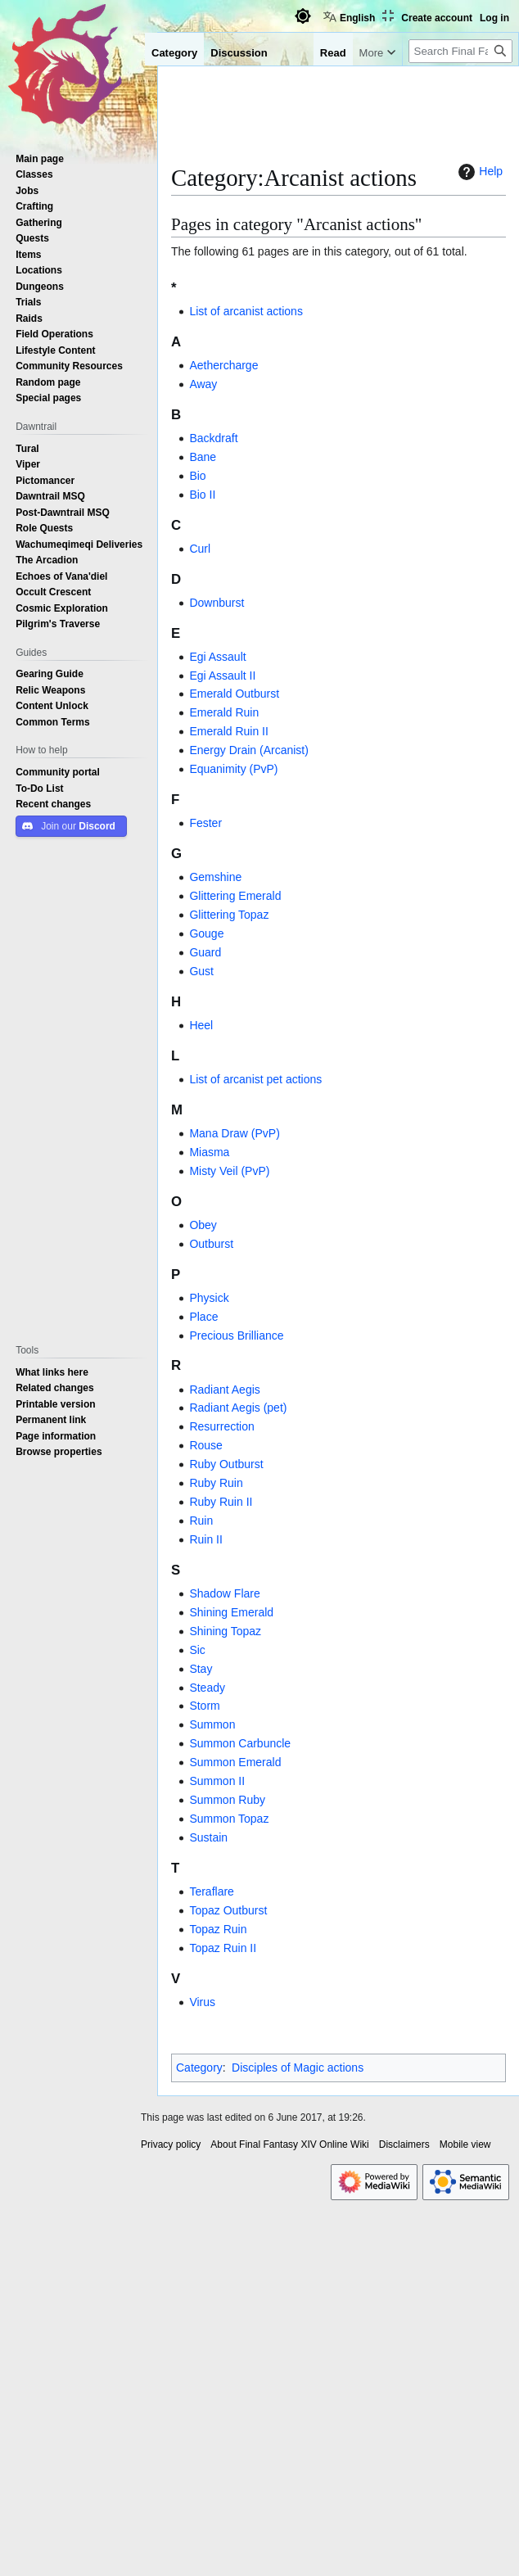  What do you see at coordinates (246, 311) in the screenshot?
I see `List of arcanist actions` at bounding box center [246, 311].